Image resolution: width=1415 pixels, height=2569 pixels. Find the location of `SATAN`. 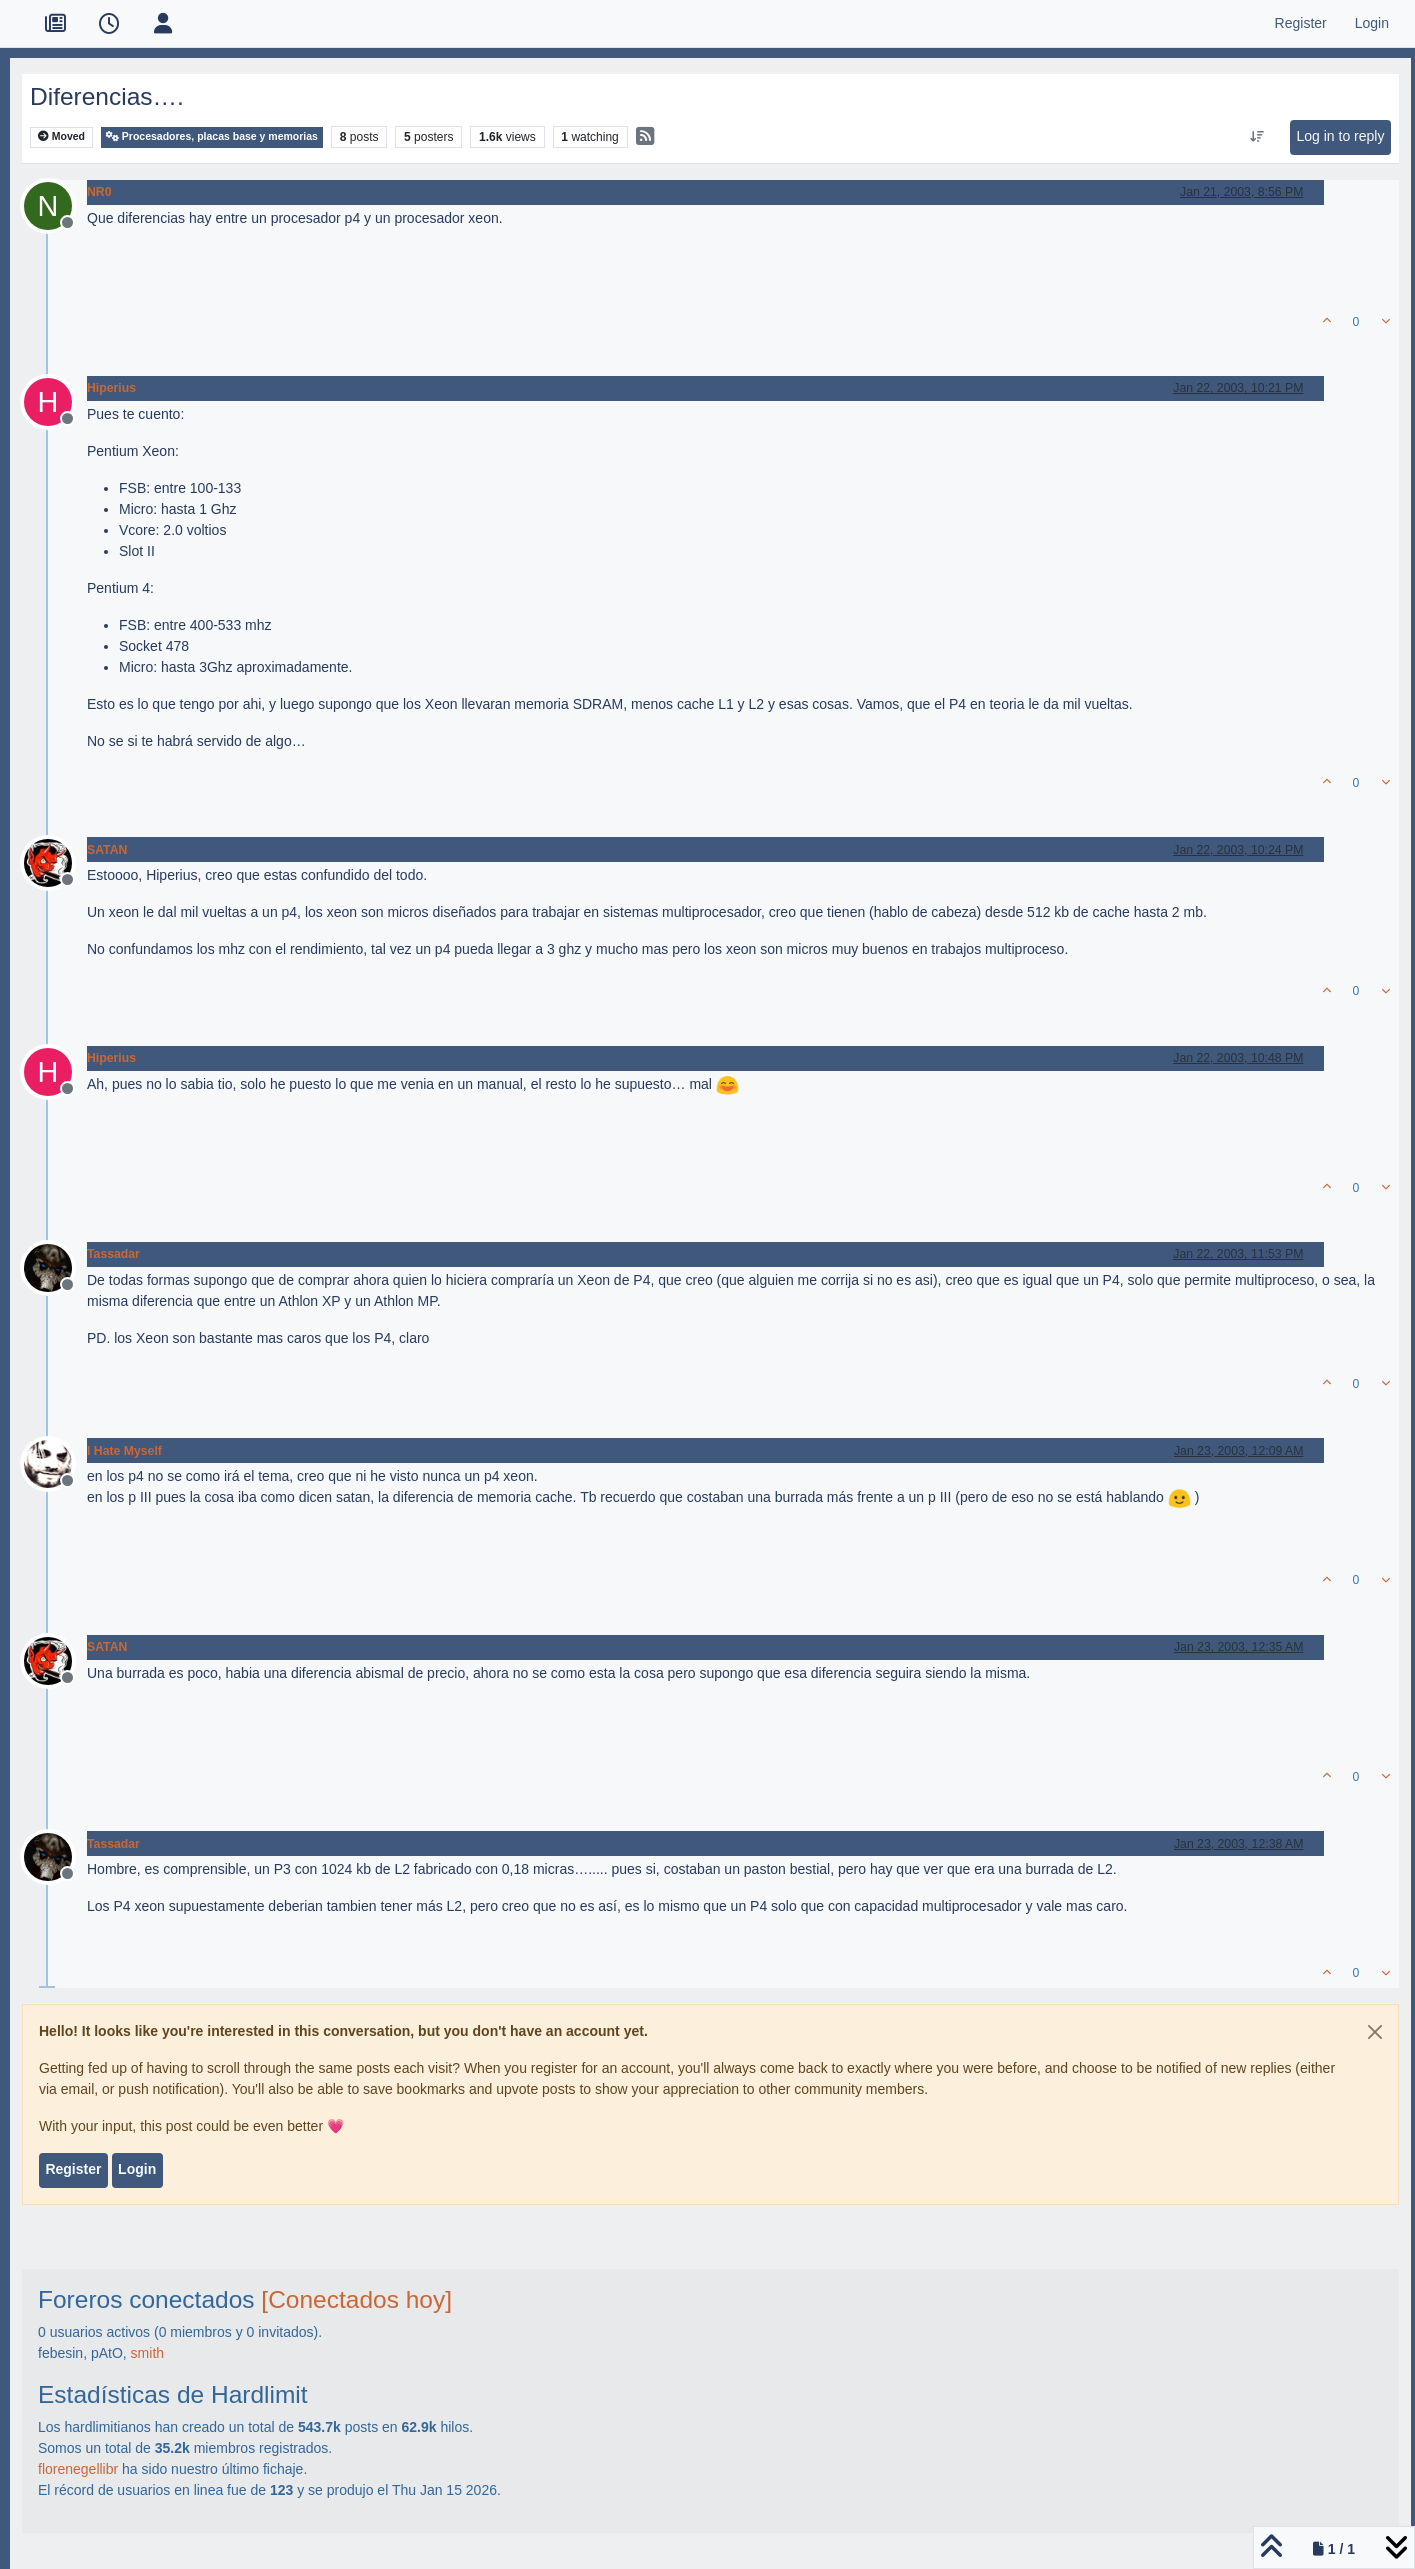

SATAN is located at coordinates (107, 850).